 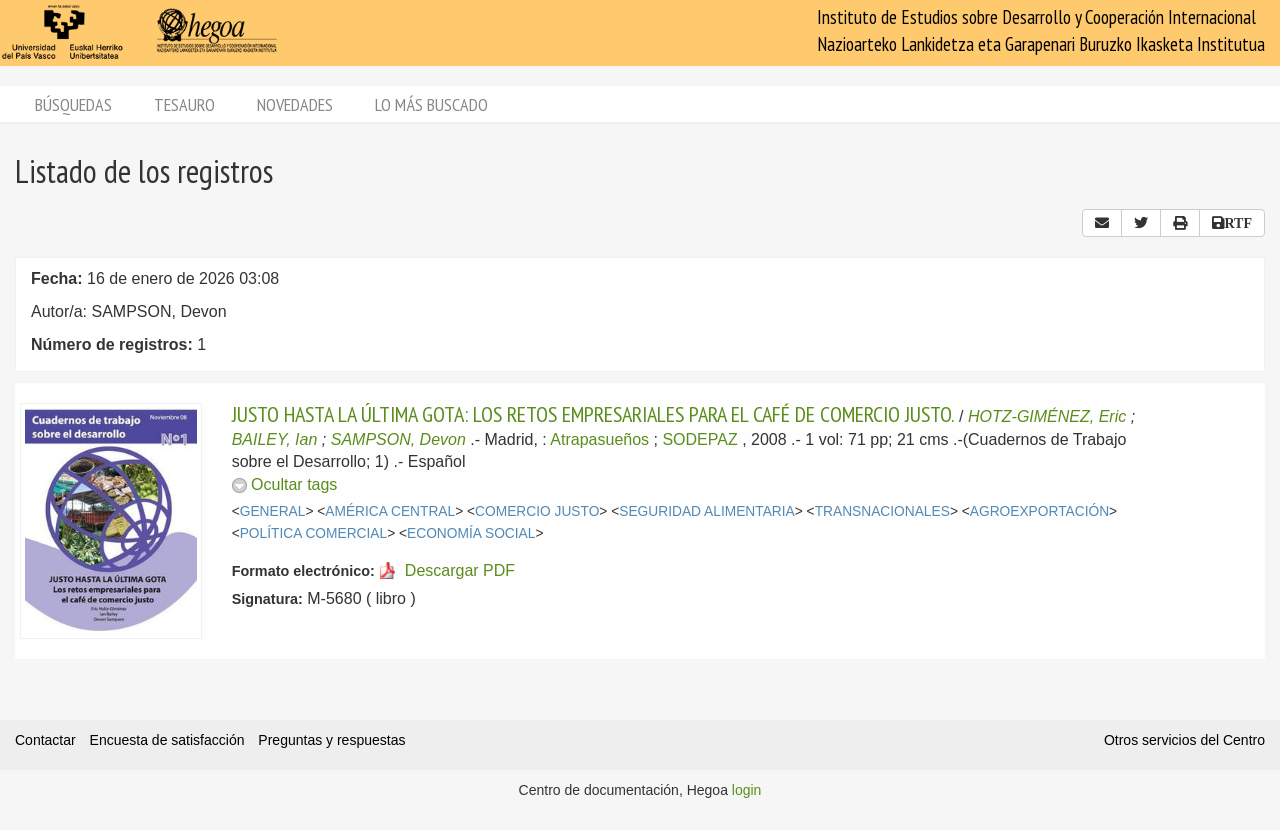 I want to click on GENERAL, so click(x=273, y=511).